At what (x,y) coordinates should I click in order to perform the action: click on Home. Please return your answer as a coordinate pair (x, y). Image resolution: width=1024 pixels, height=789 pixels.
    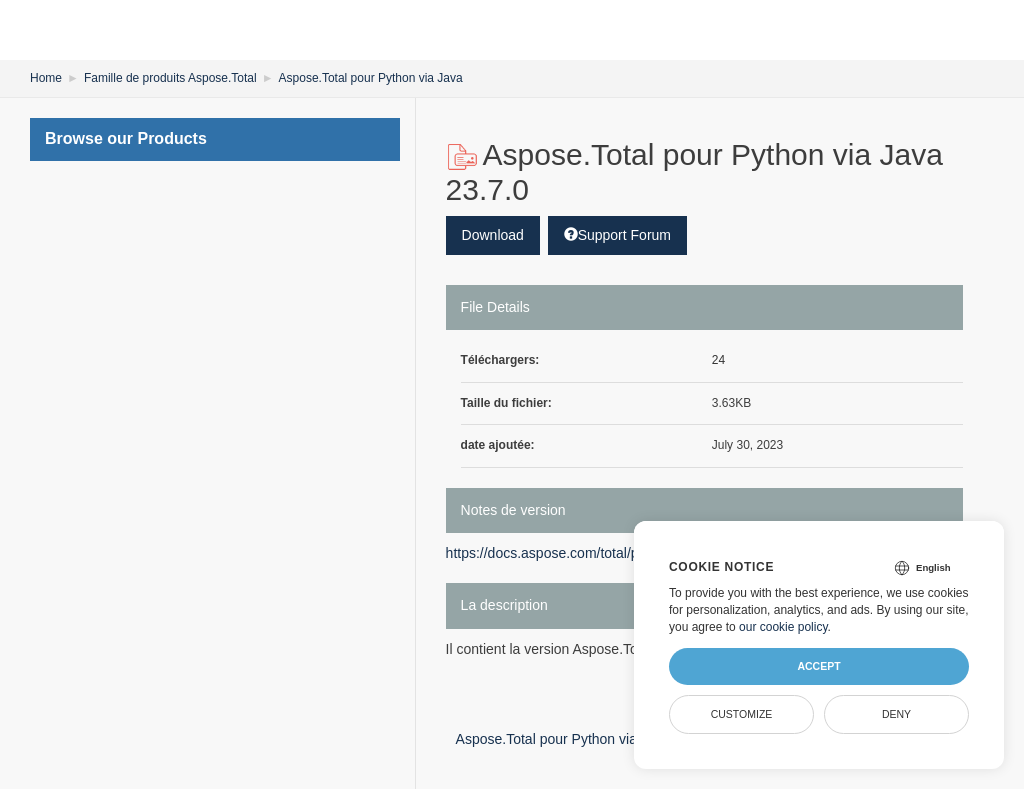
    Looking at the image, I should click on (46, 78).